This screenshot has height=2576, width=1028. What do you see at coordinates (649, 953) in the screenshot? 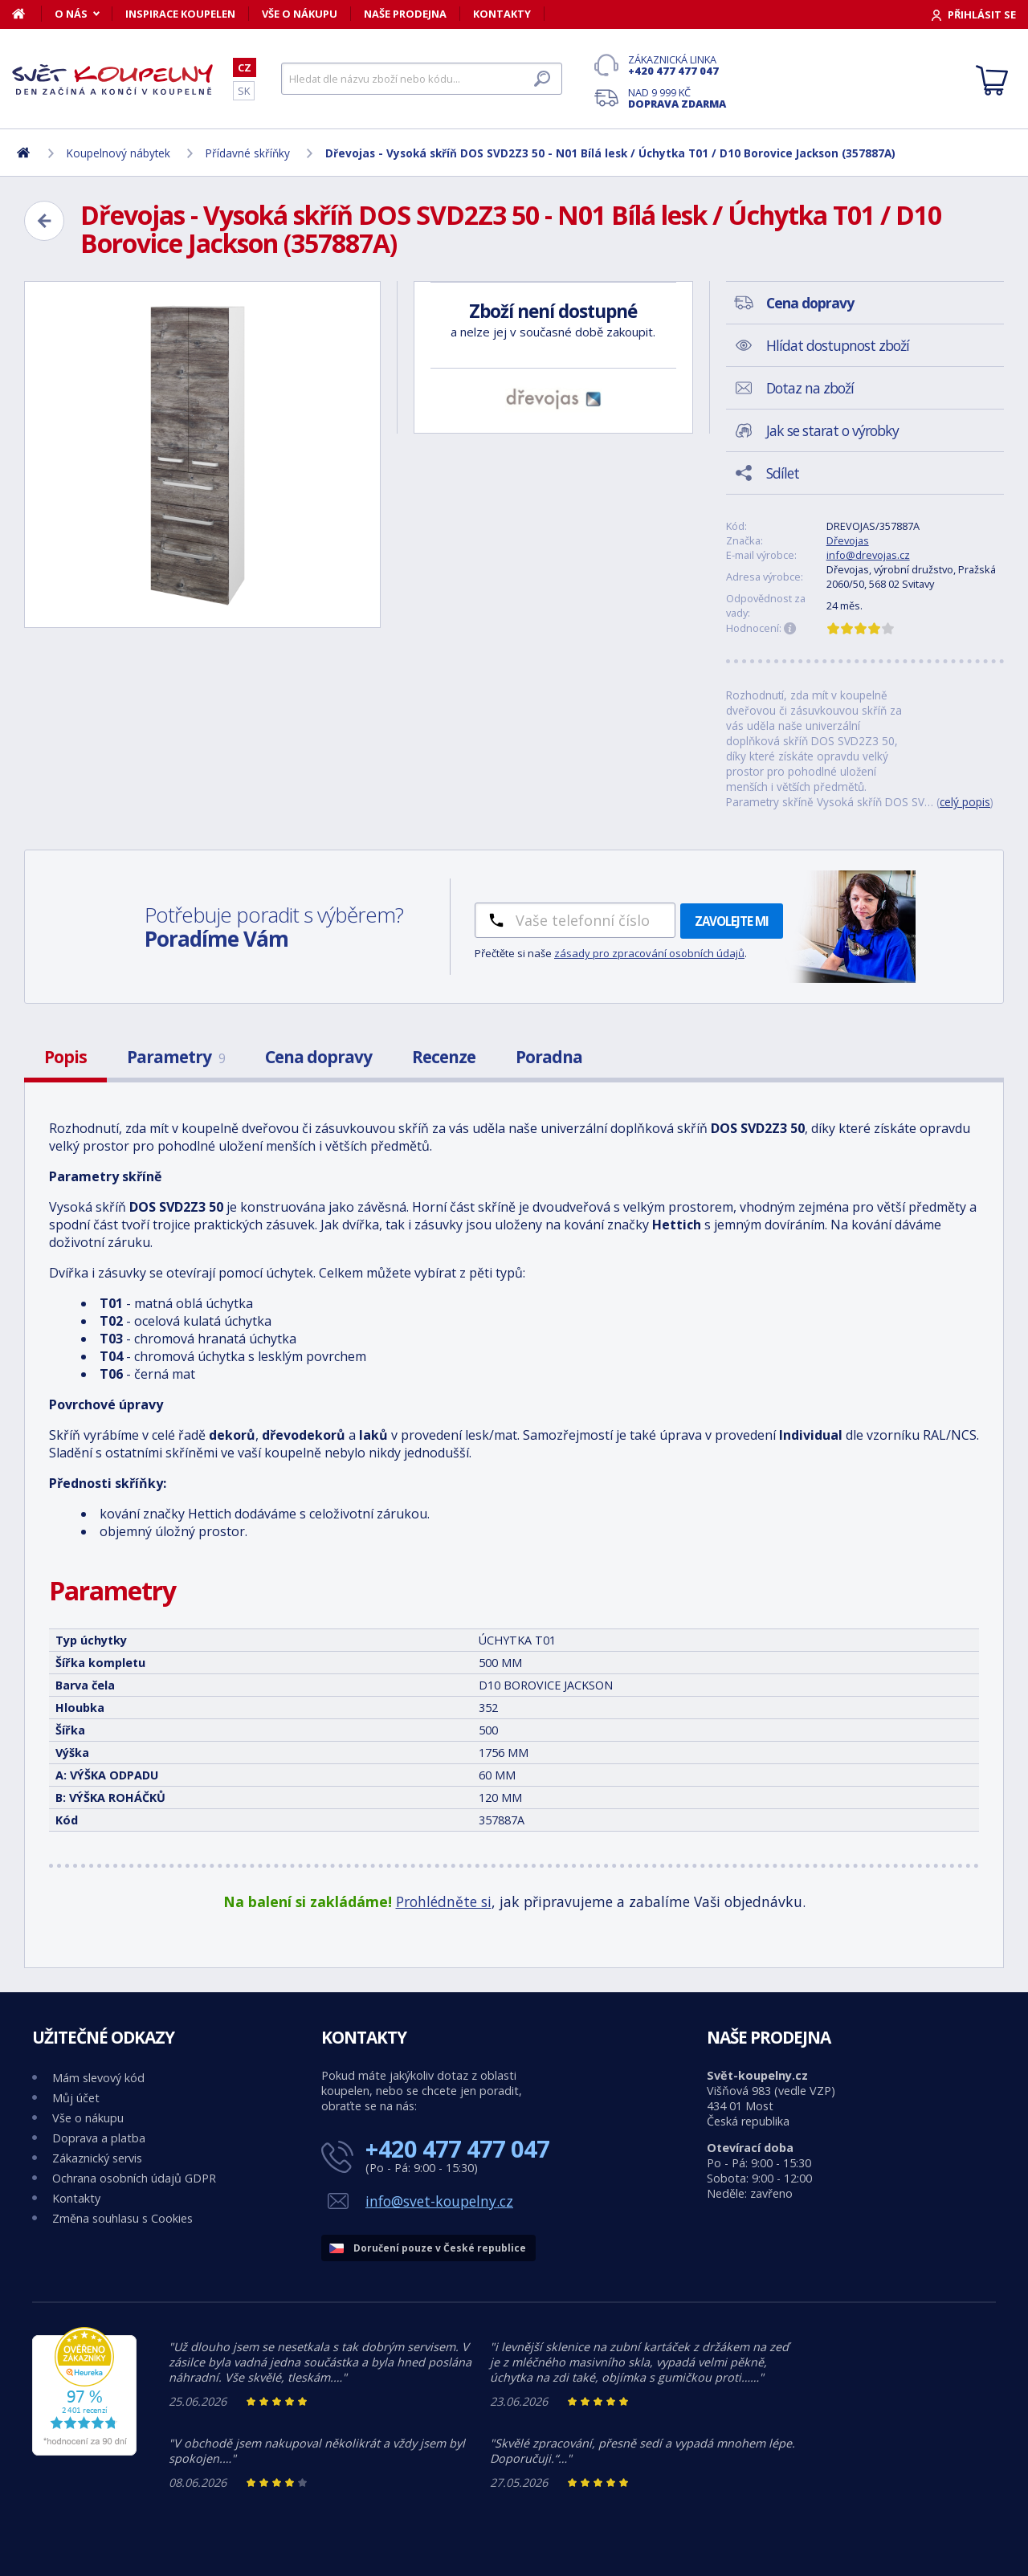
I see `zásady pro zpracování osobních údajů` at bounding box center [649, 953].